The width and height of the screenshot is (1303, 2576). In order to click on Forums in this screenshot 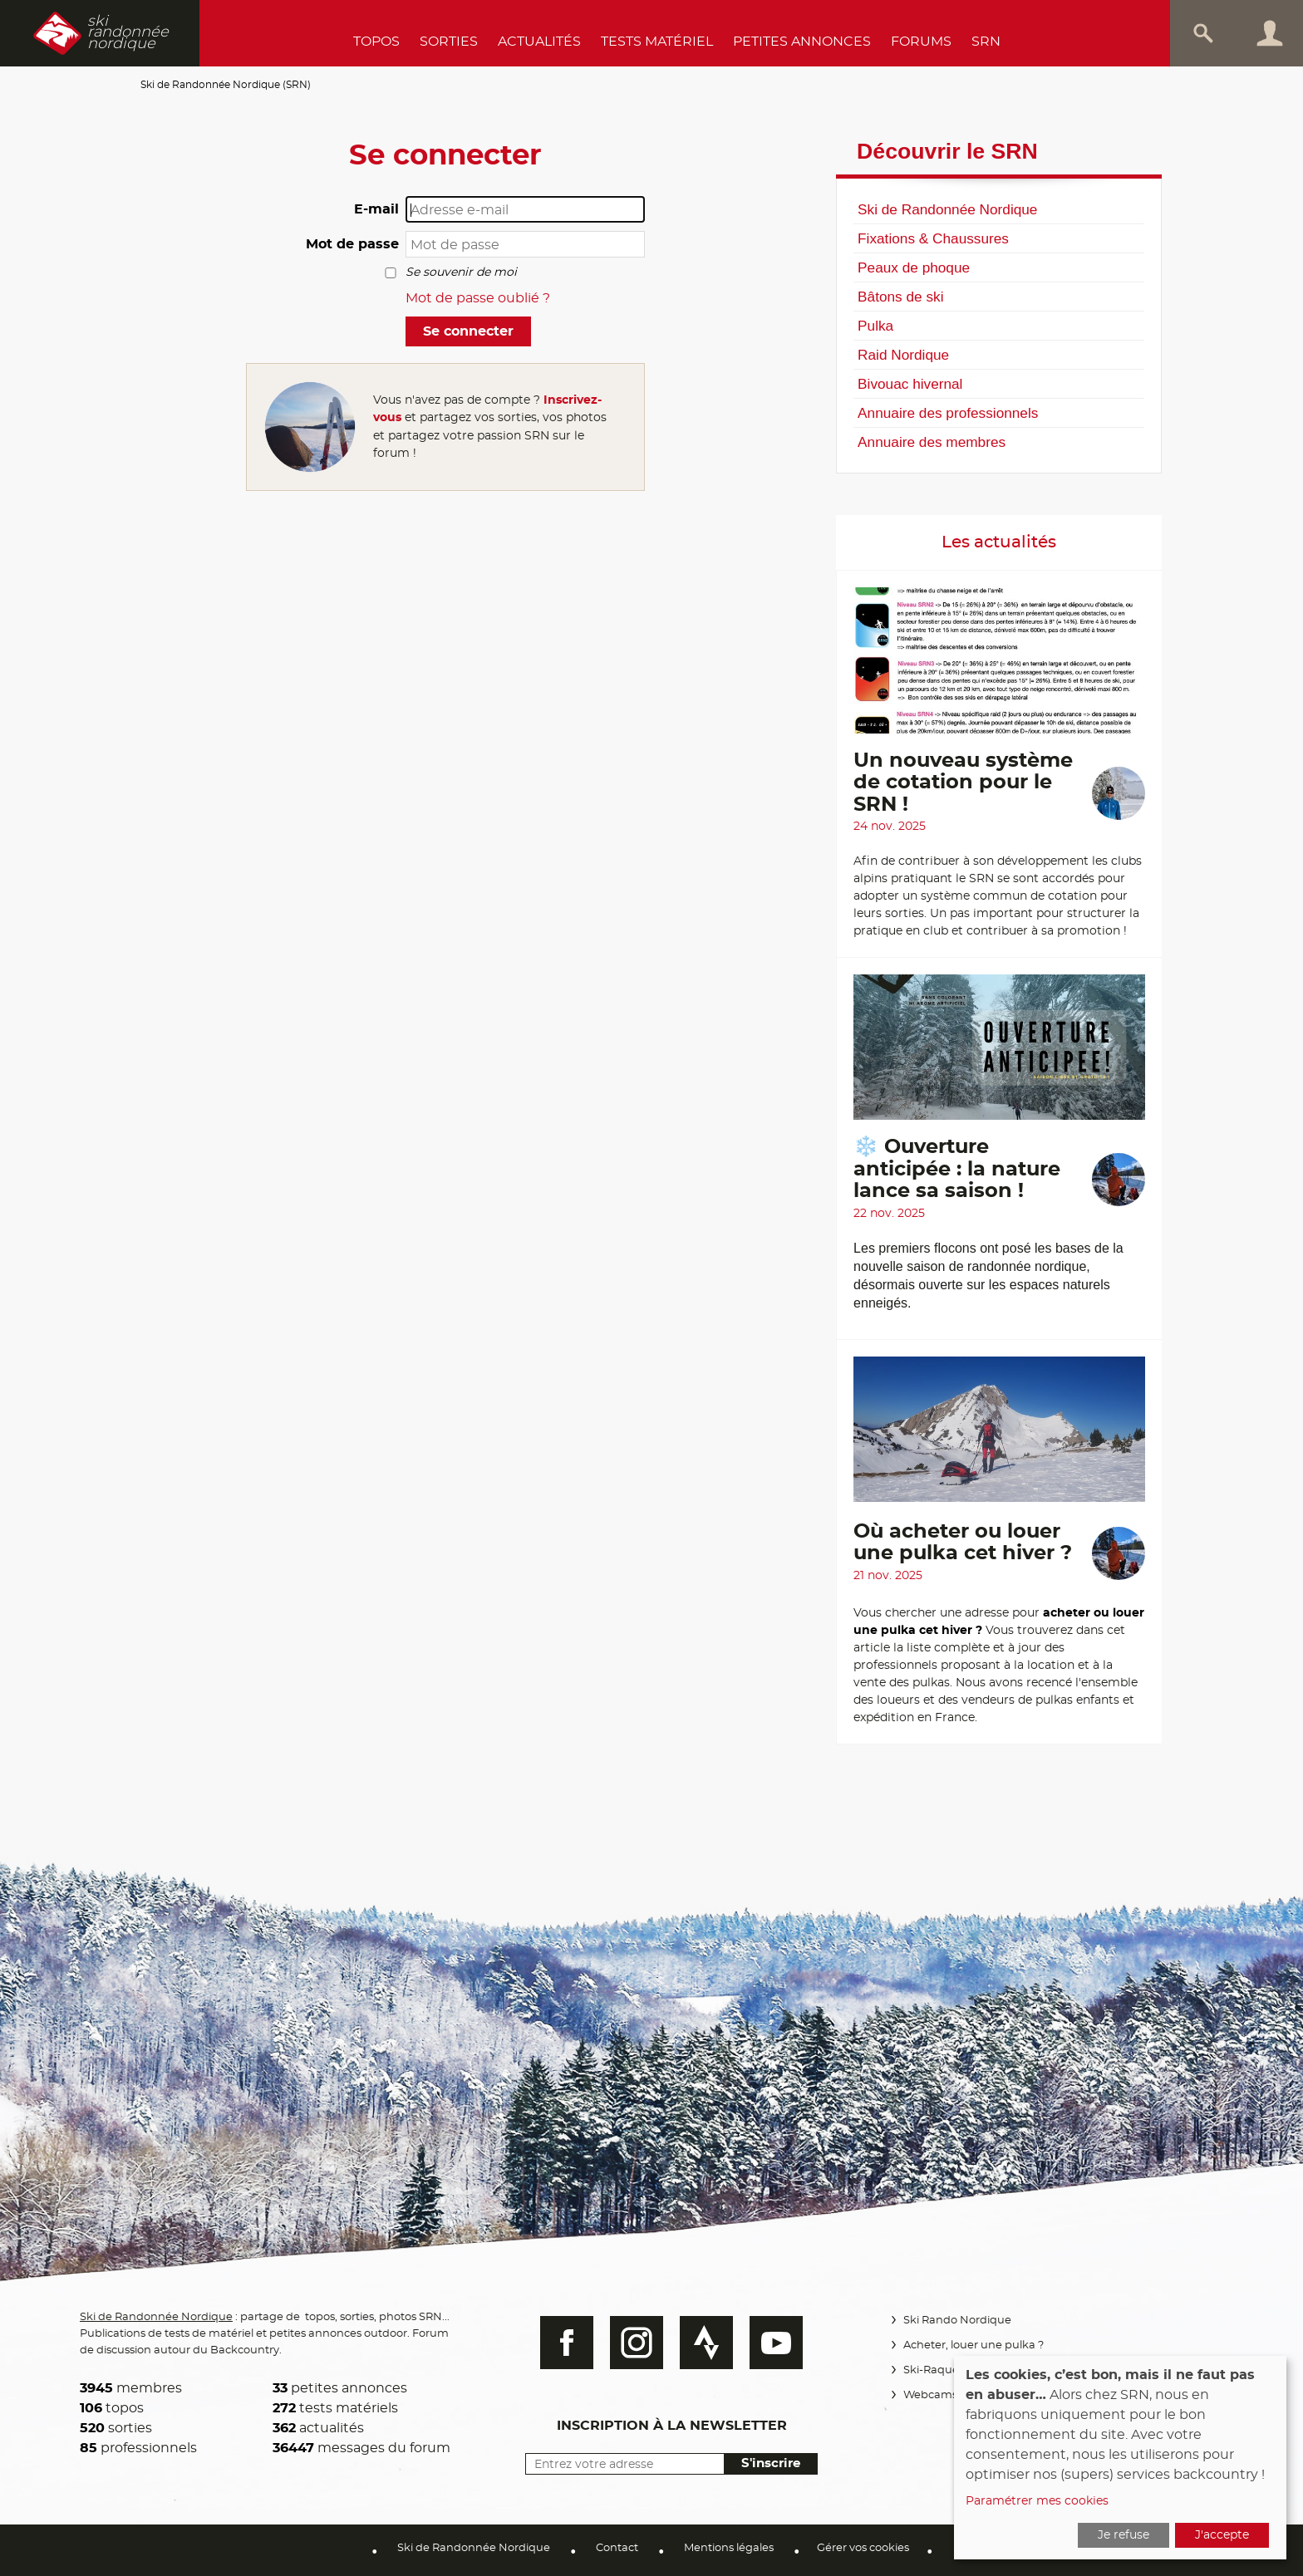, I will do `click(921, 41)`.